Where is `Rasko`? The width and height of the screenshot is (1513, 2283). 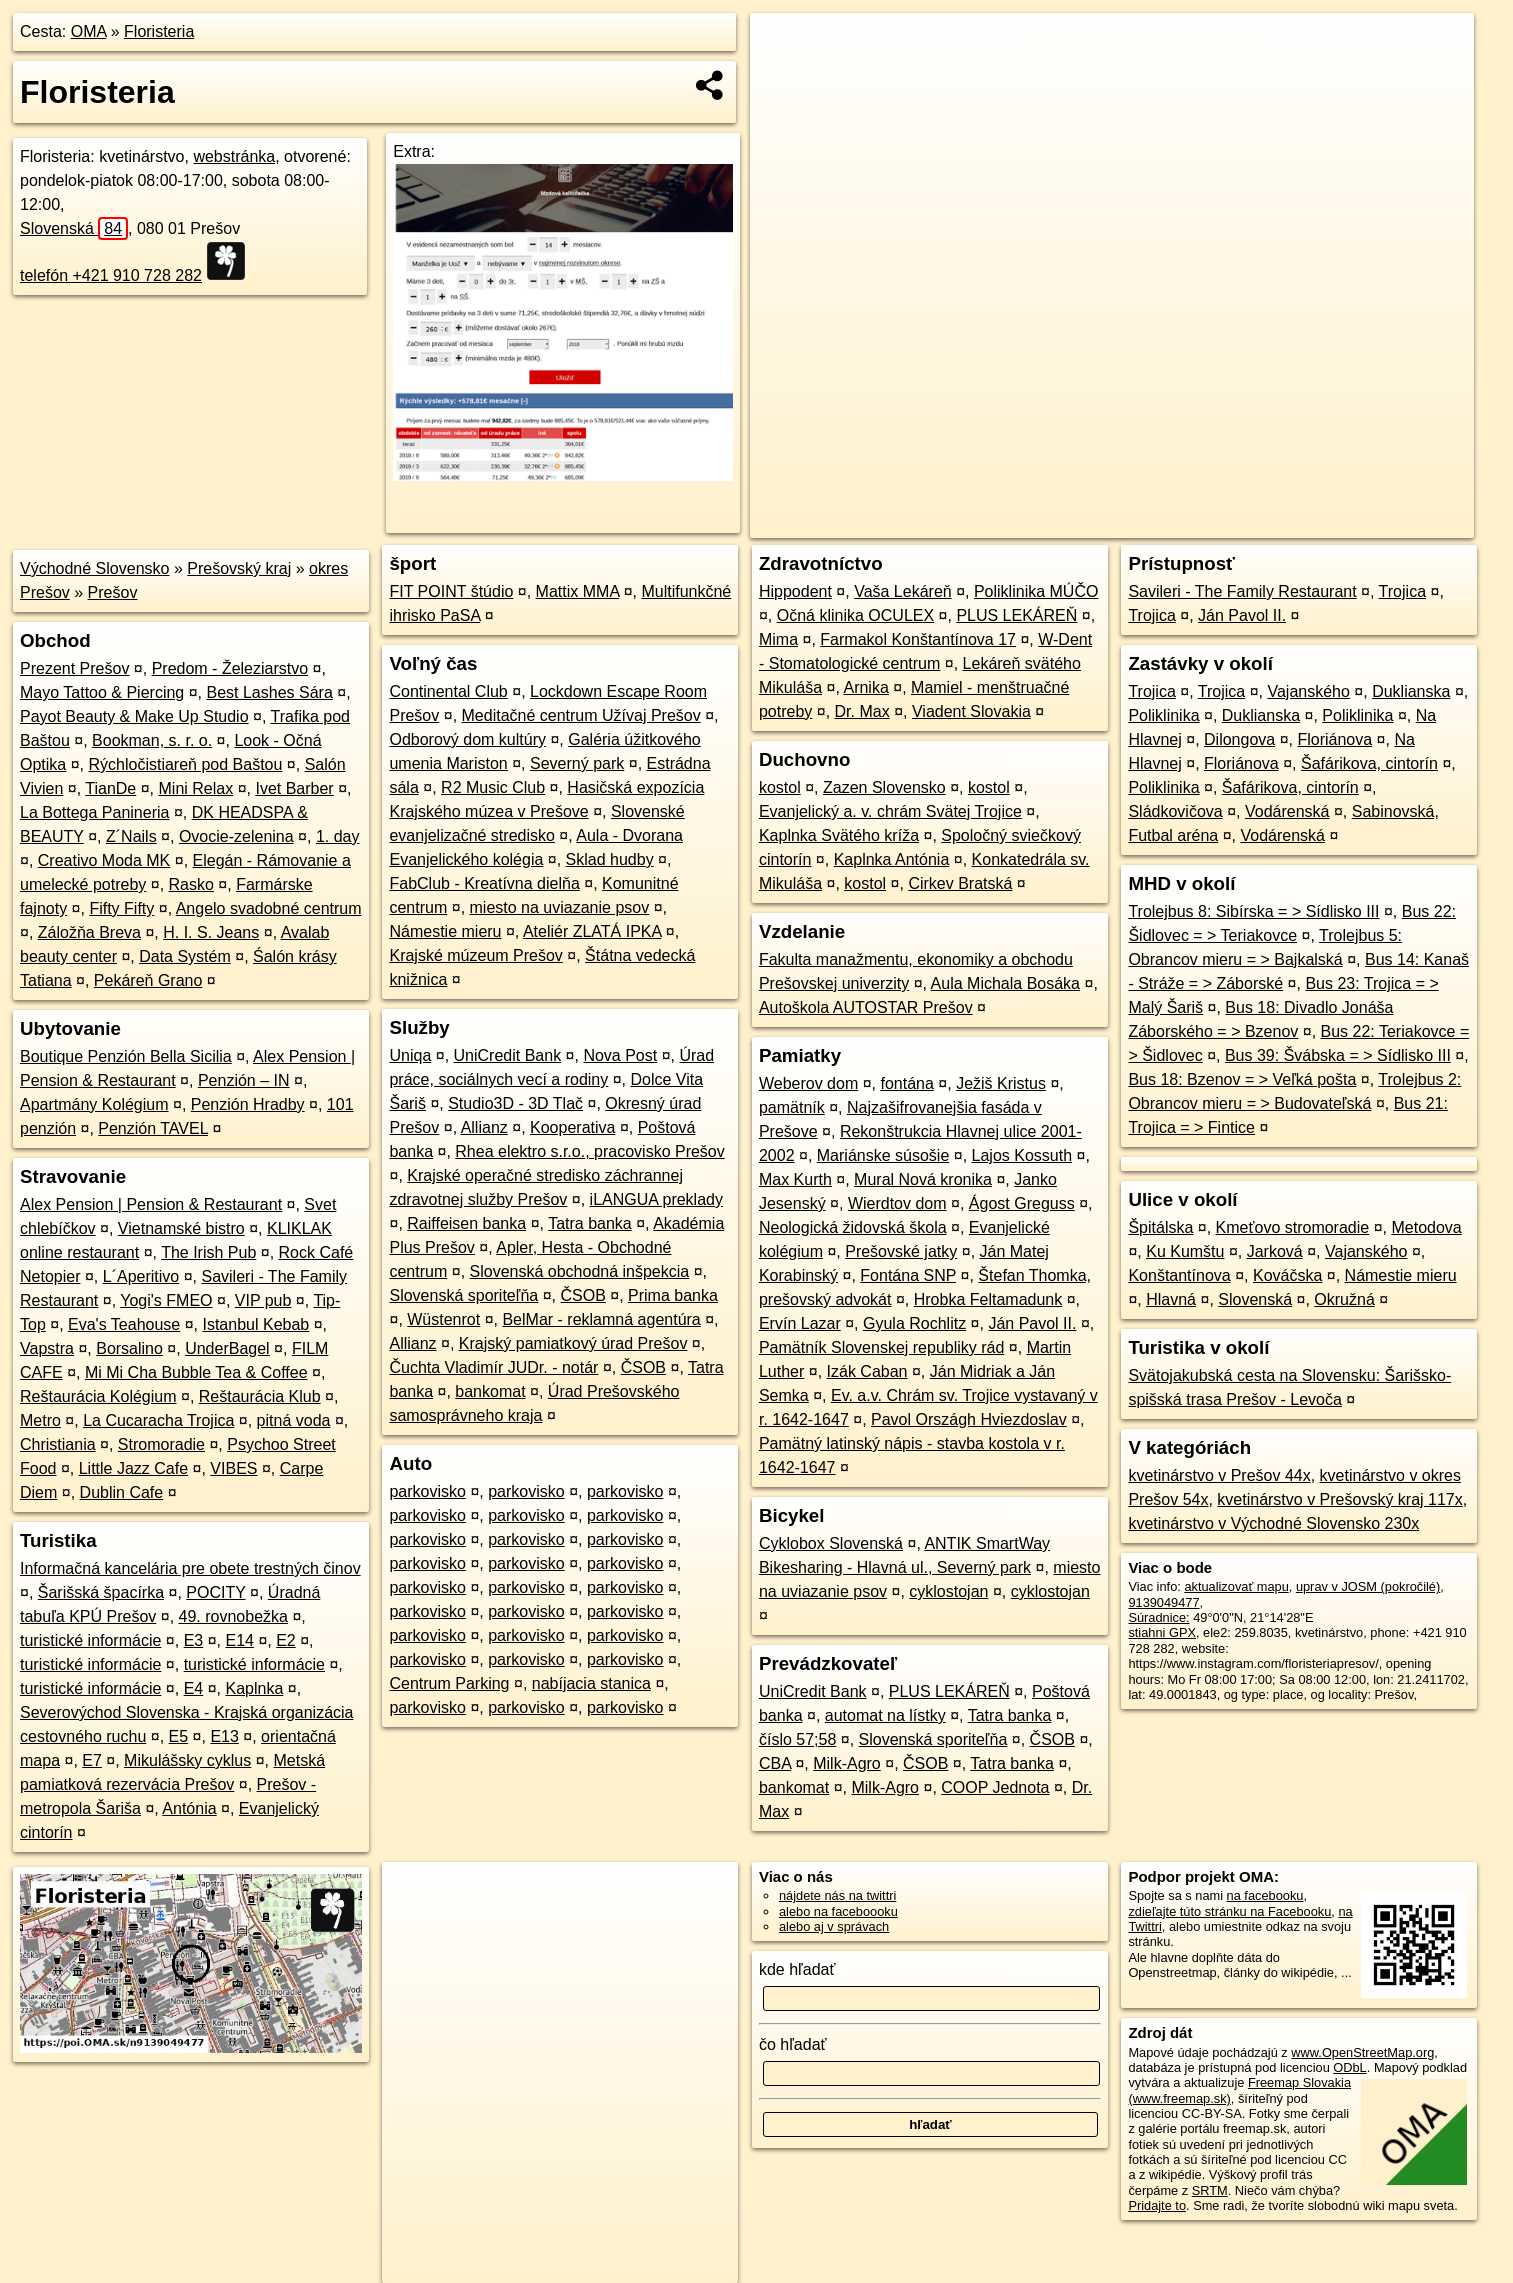 Rasko is located at coordinates (191, 884).